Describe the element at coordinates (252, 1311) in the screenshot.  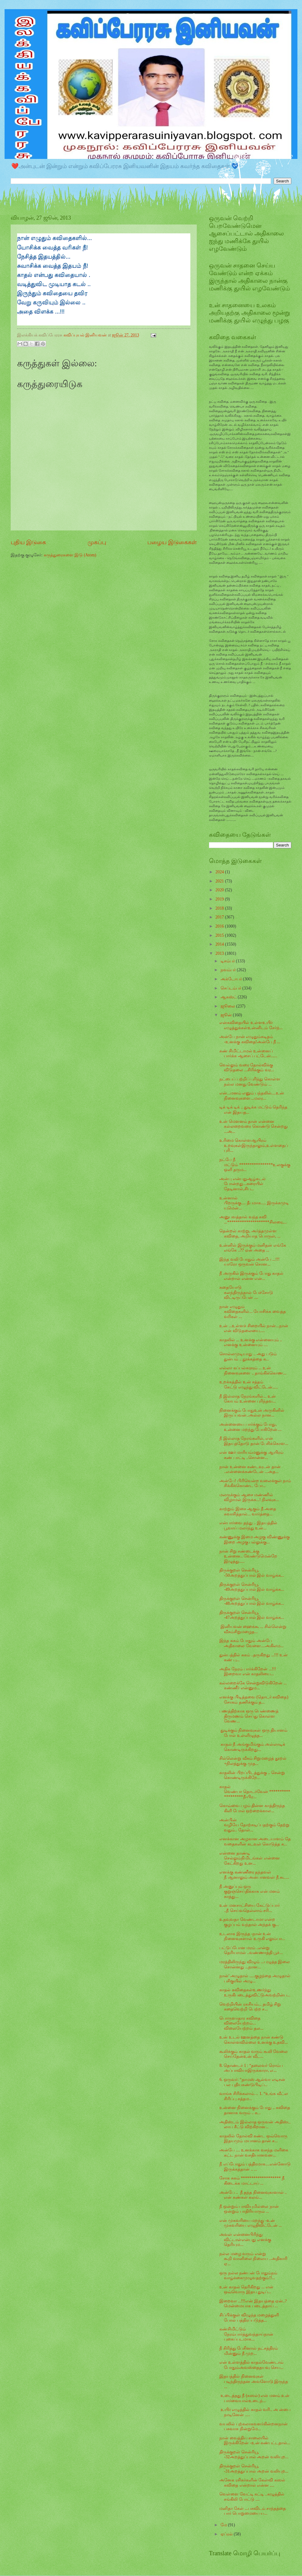
I see `நான் எழுதும் கவிதைகளில்... யோசிக்க வைத்த வரிகள் ...` at that location.